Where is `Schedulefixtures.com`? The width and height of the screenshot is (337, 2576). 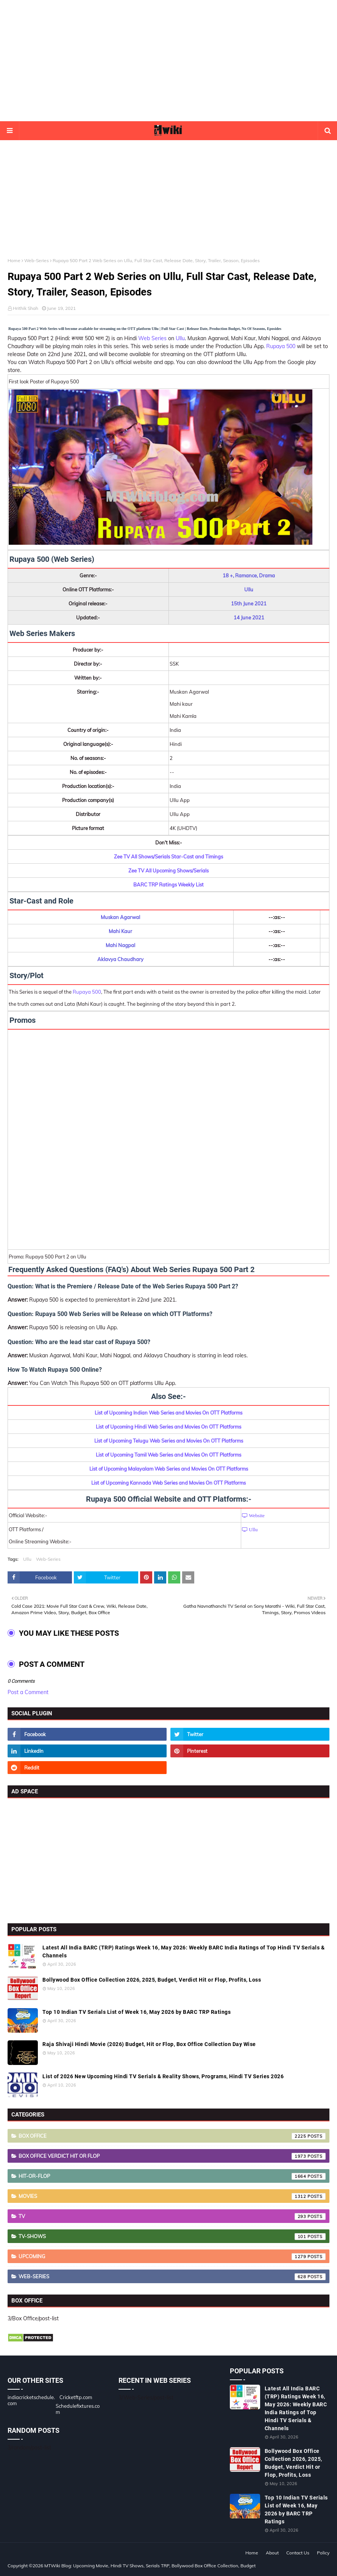
Schedulefixtures.com is located at coordinates (78, 2409).